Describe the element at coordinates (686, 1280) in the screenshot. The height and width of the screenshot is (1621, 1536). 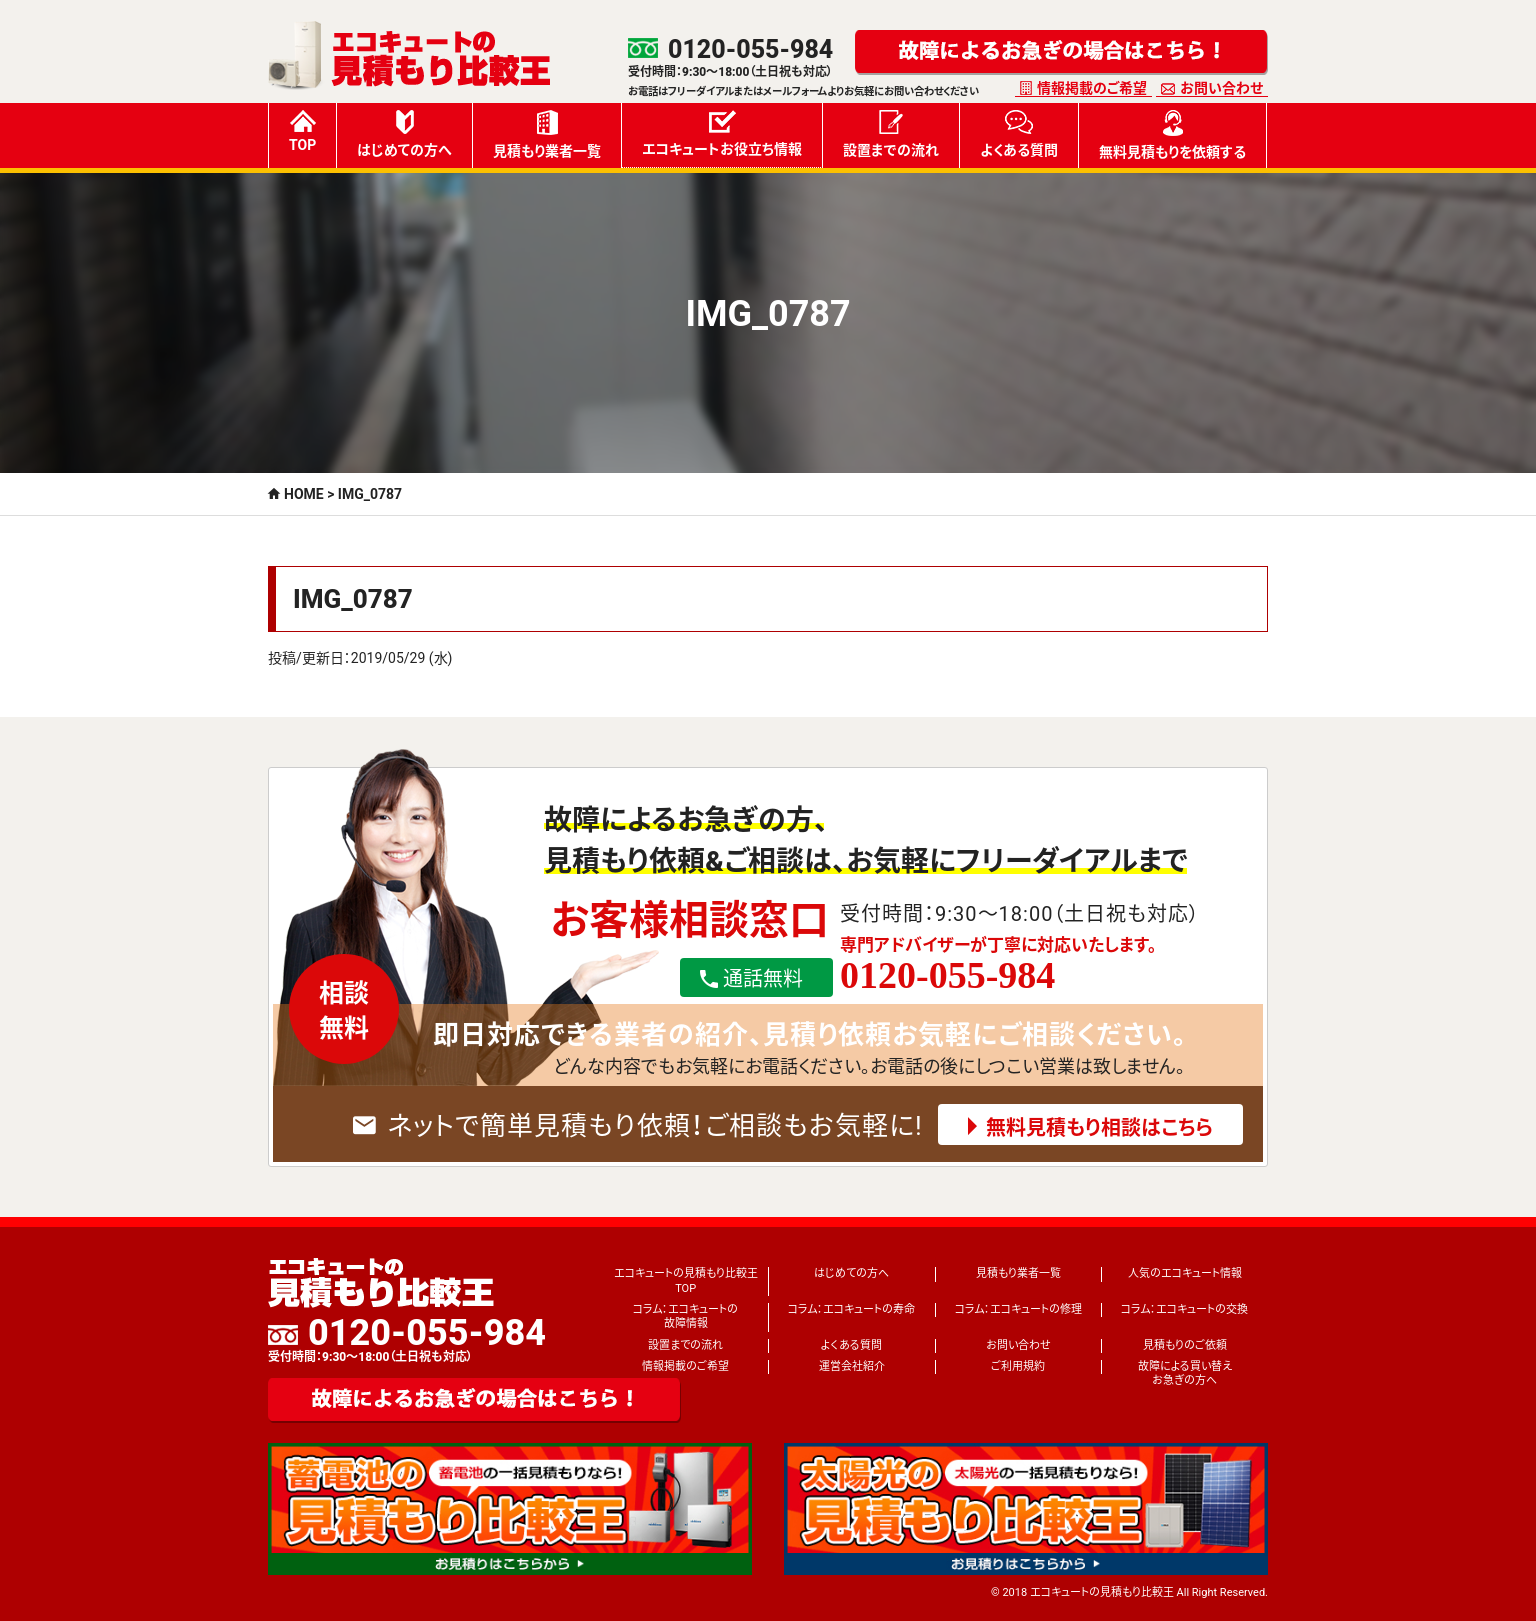
I see `エコキュートの見積もり比較王TOP` at that location.